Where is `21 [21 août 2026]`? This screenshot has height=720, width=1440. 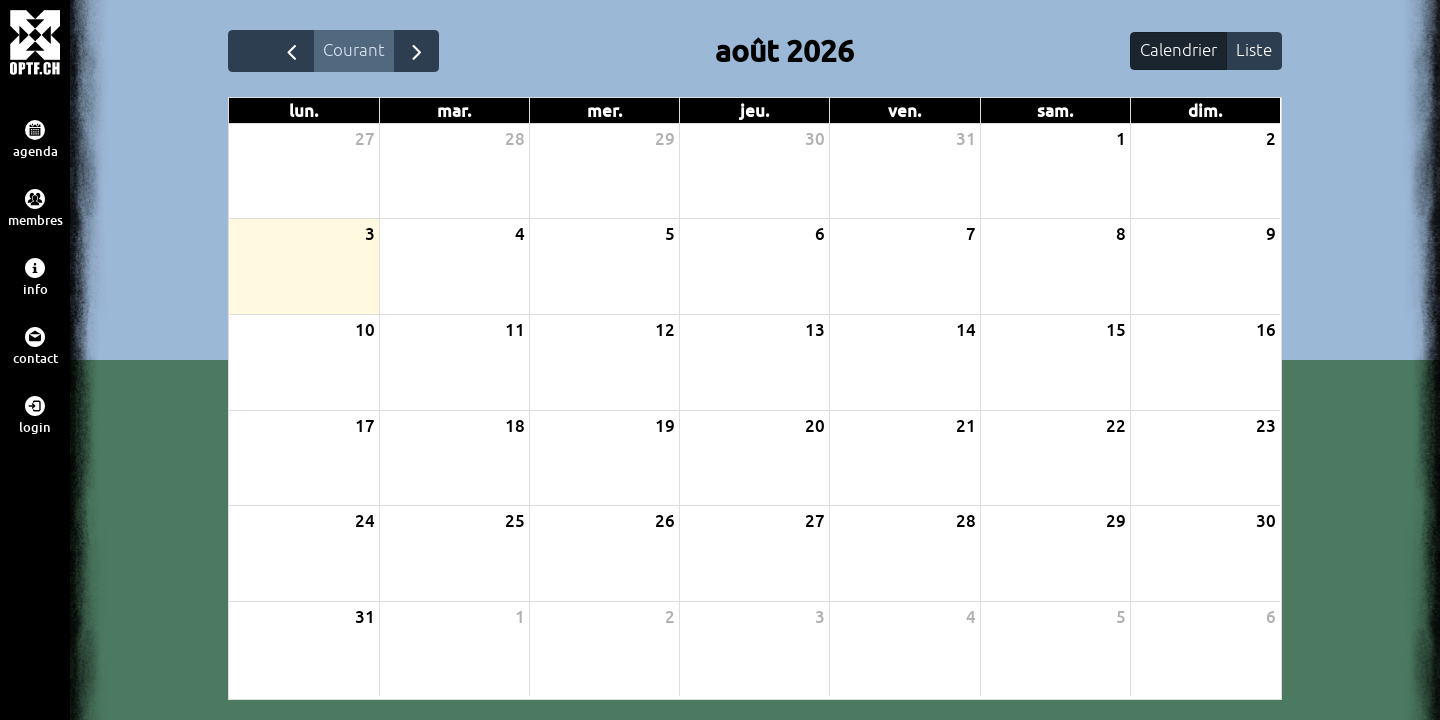
21 [21 août 2026] is located at coordinates (966, 427).